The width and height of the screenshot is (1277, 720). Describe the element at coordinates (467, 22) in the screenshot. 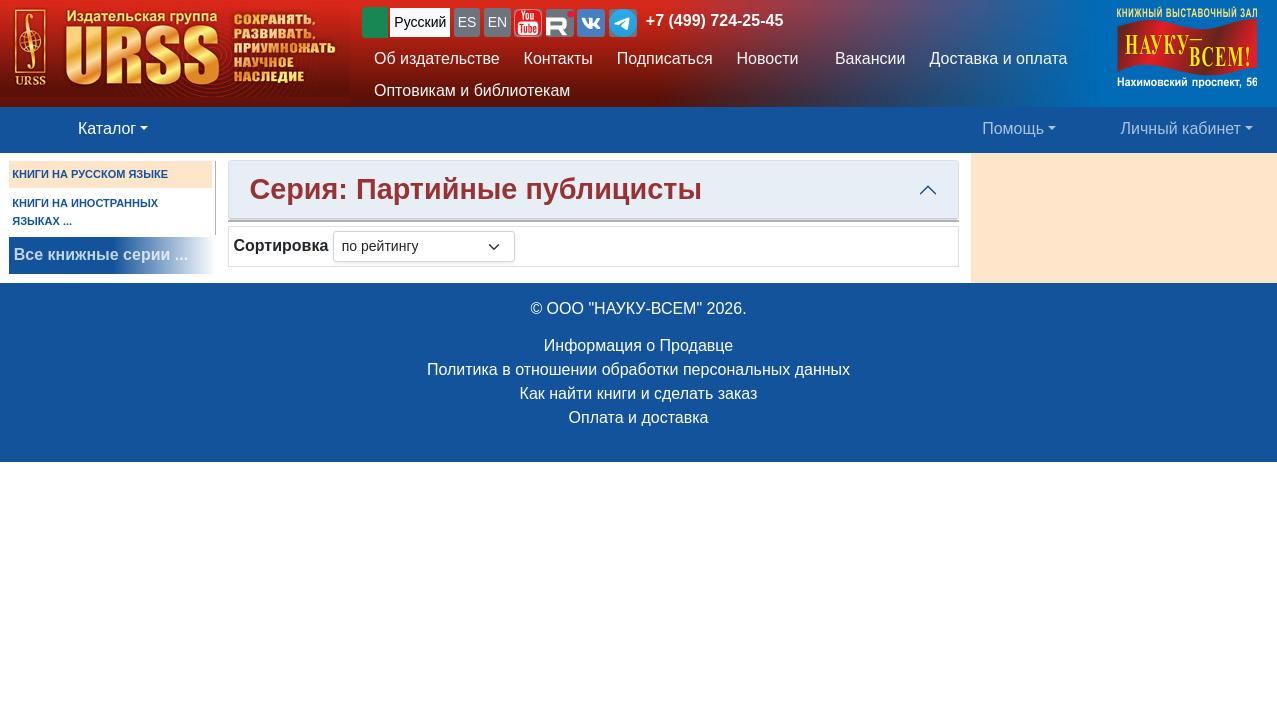

I see `ES [button]` at that location.